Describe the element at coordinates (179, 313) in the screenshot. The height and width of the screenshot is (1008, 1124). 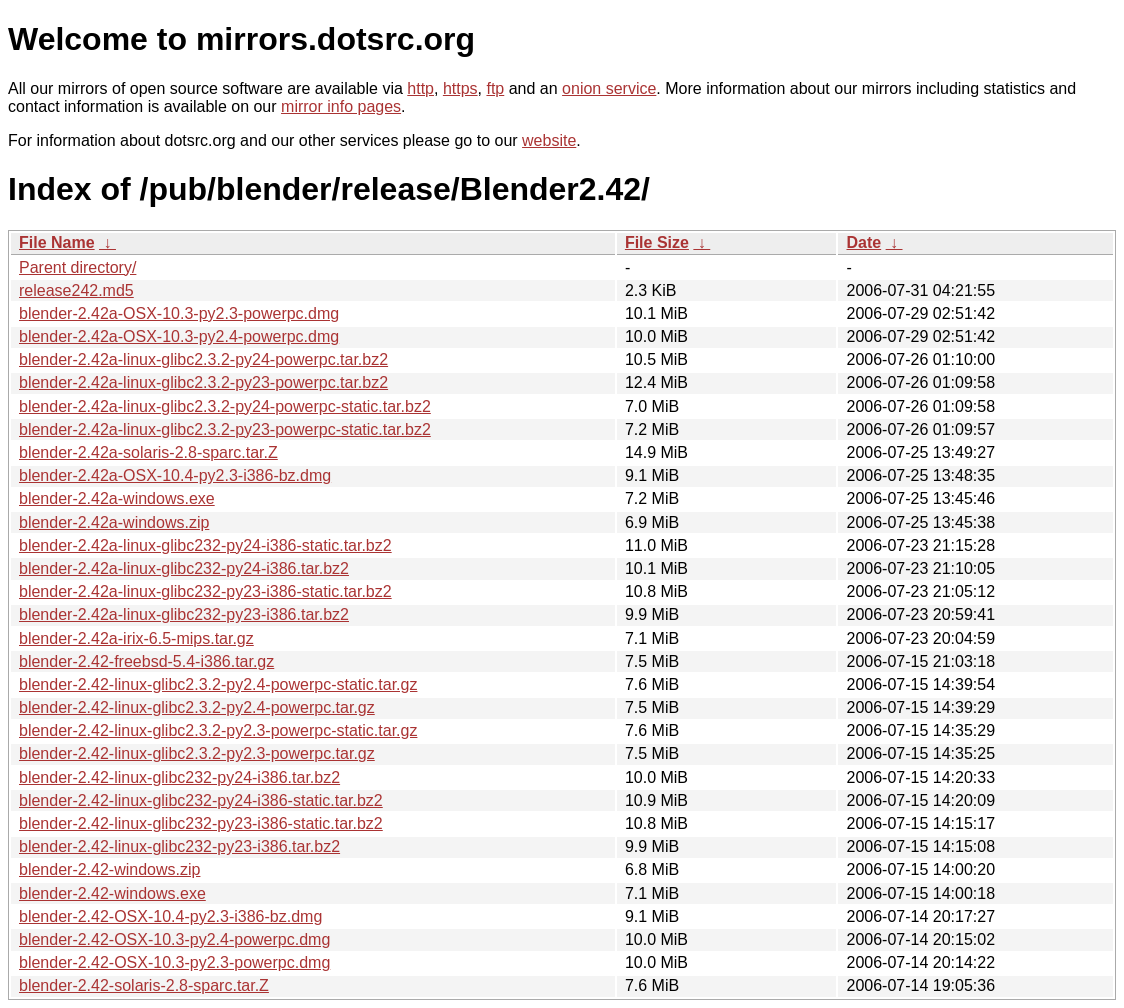
I see `blender-2.42a-OSX-10.3-py2.3-powerpc.dmg` at that location.